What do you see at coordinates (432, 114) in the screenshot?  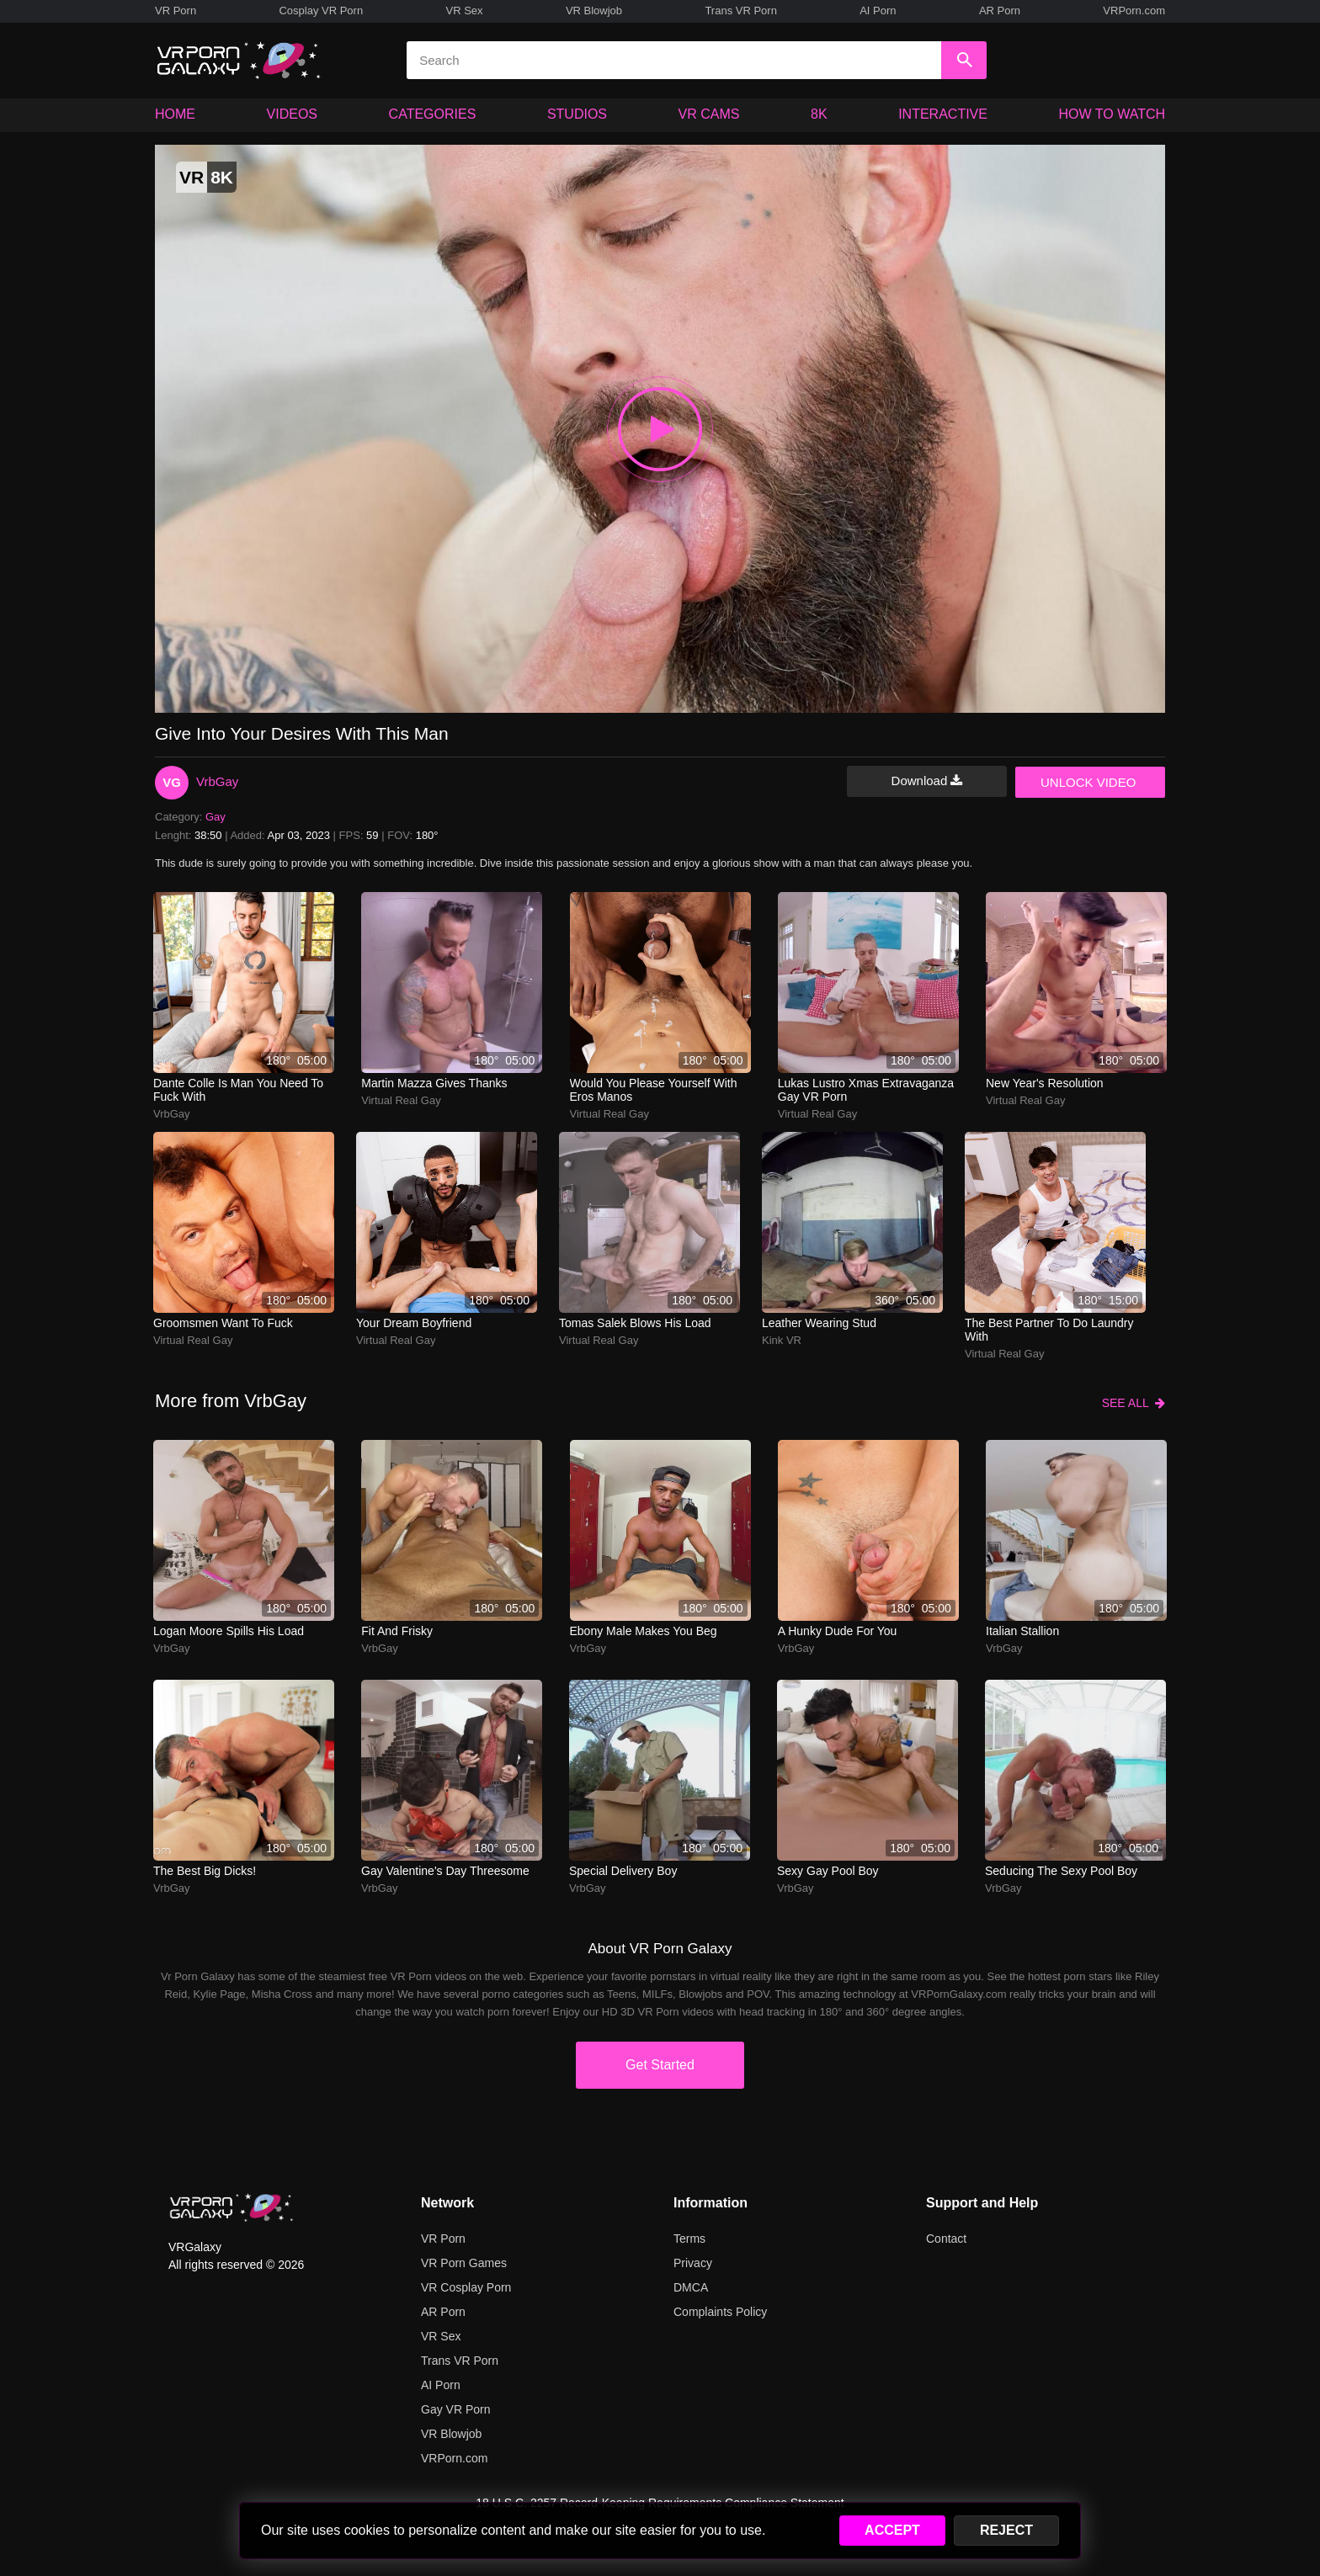 I see `CATEGORIES` at bounding box center [432, 114].